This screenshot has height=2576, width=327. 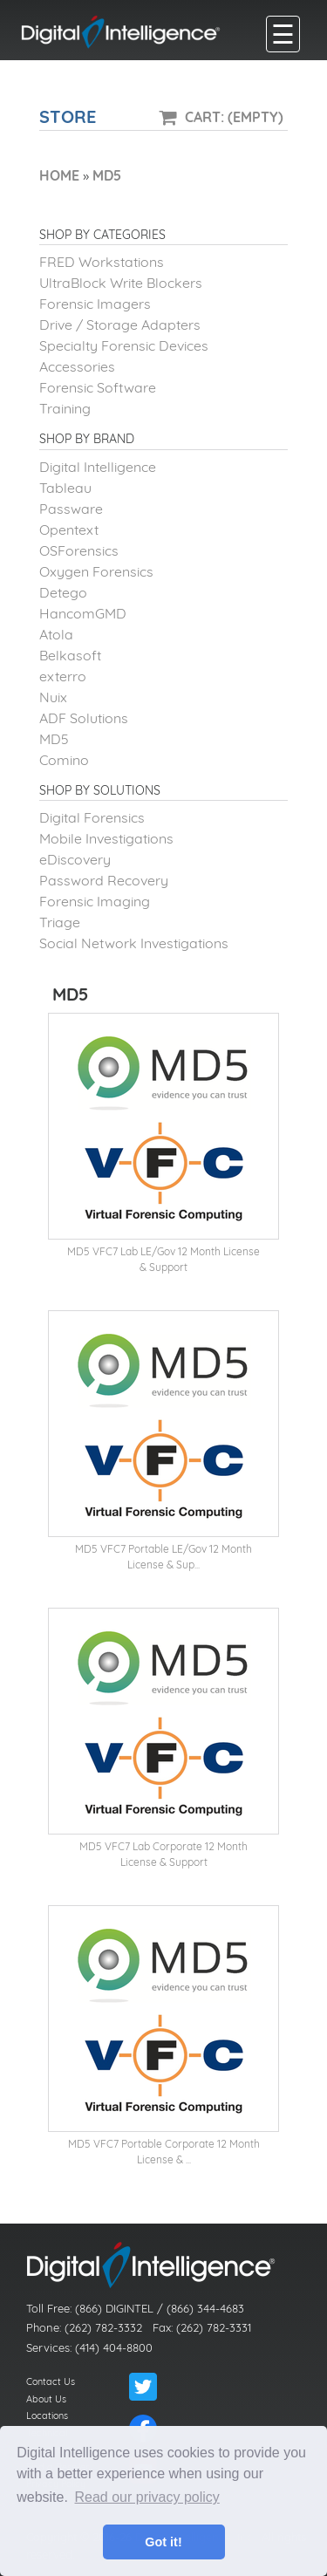 What do you see at coordinates (67, 116) in the screenshot?
I see `Store` at bounding box center [67, 116].